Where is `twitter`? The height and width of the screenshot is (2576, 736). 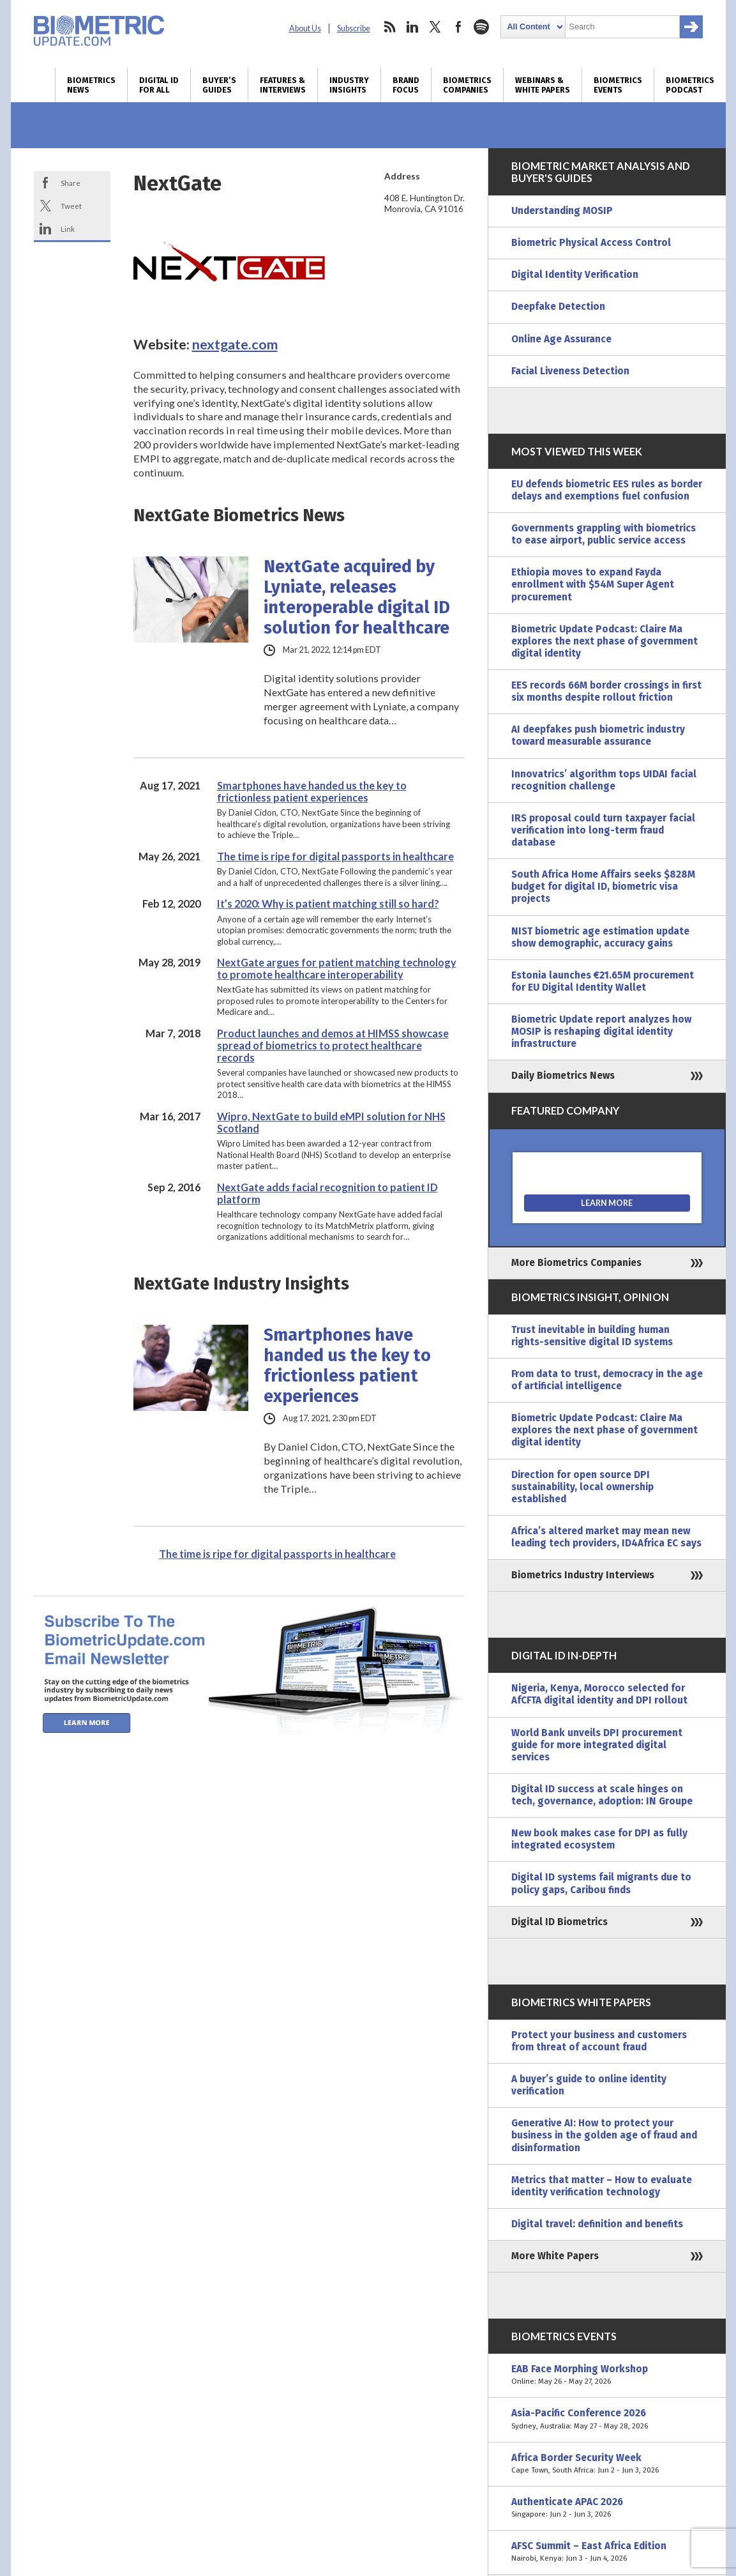
twitter is located at coordinates (435, 26).